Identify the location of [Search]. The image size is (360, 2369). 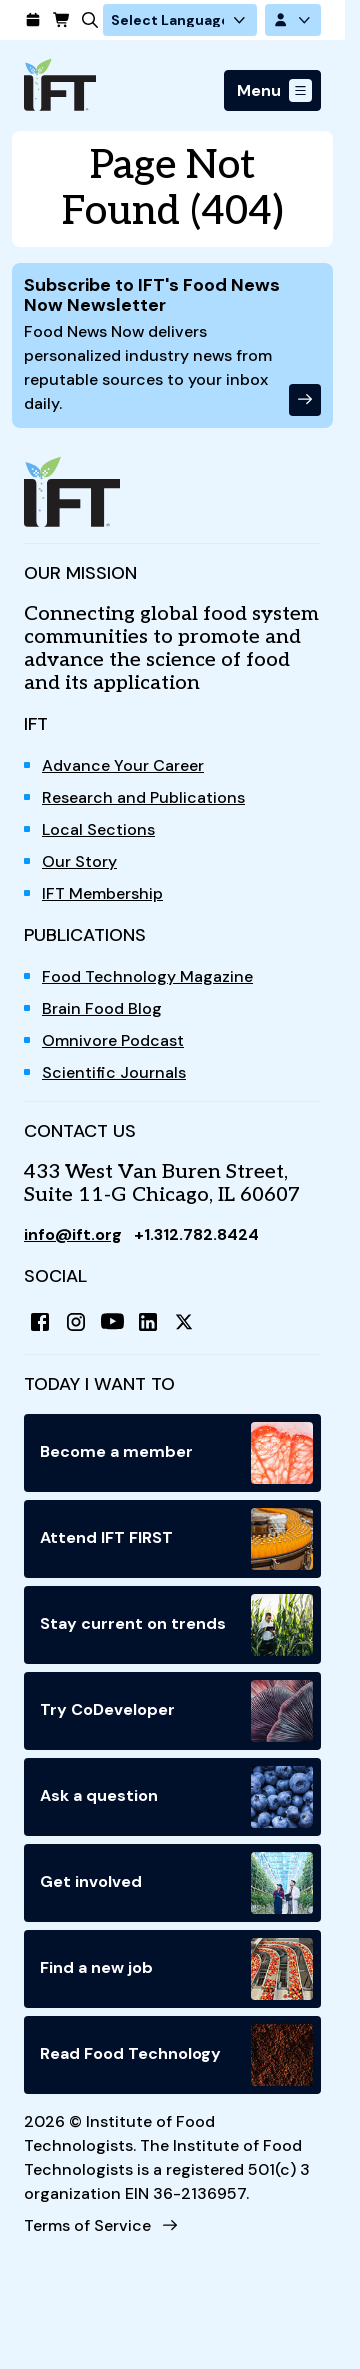
(84, 20).